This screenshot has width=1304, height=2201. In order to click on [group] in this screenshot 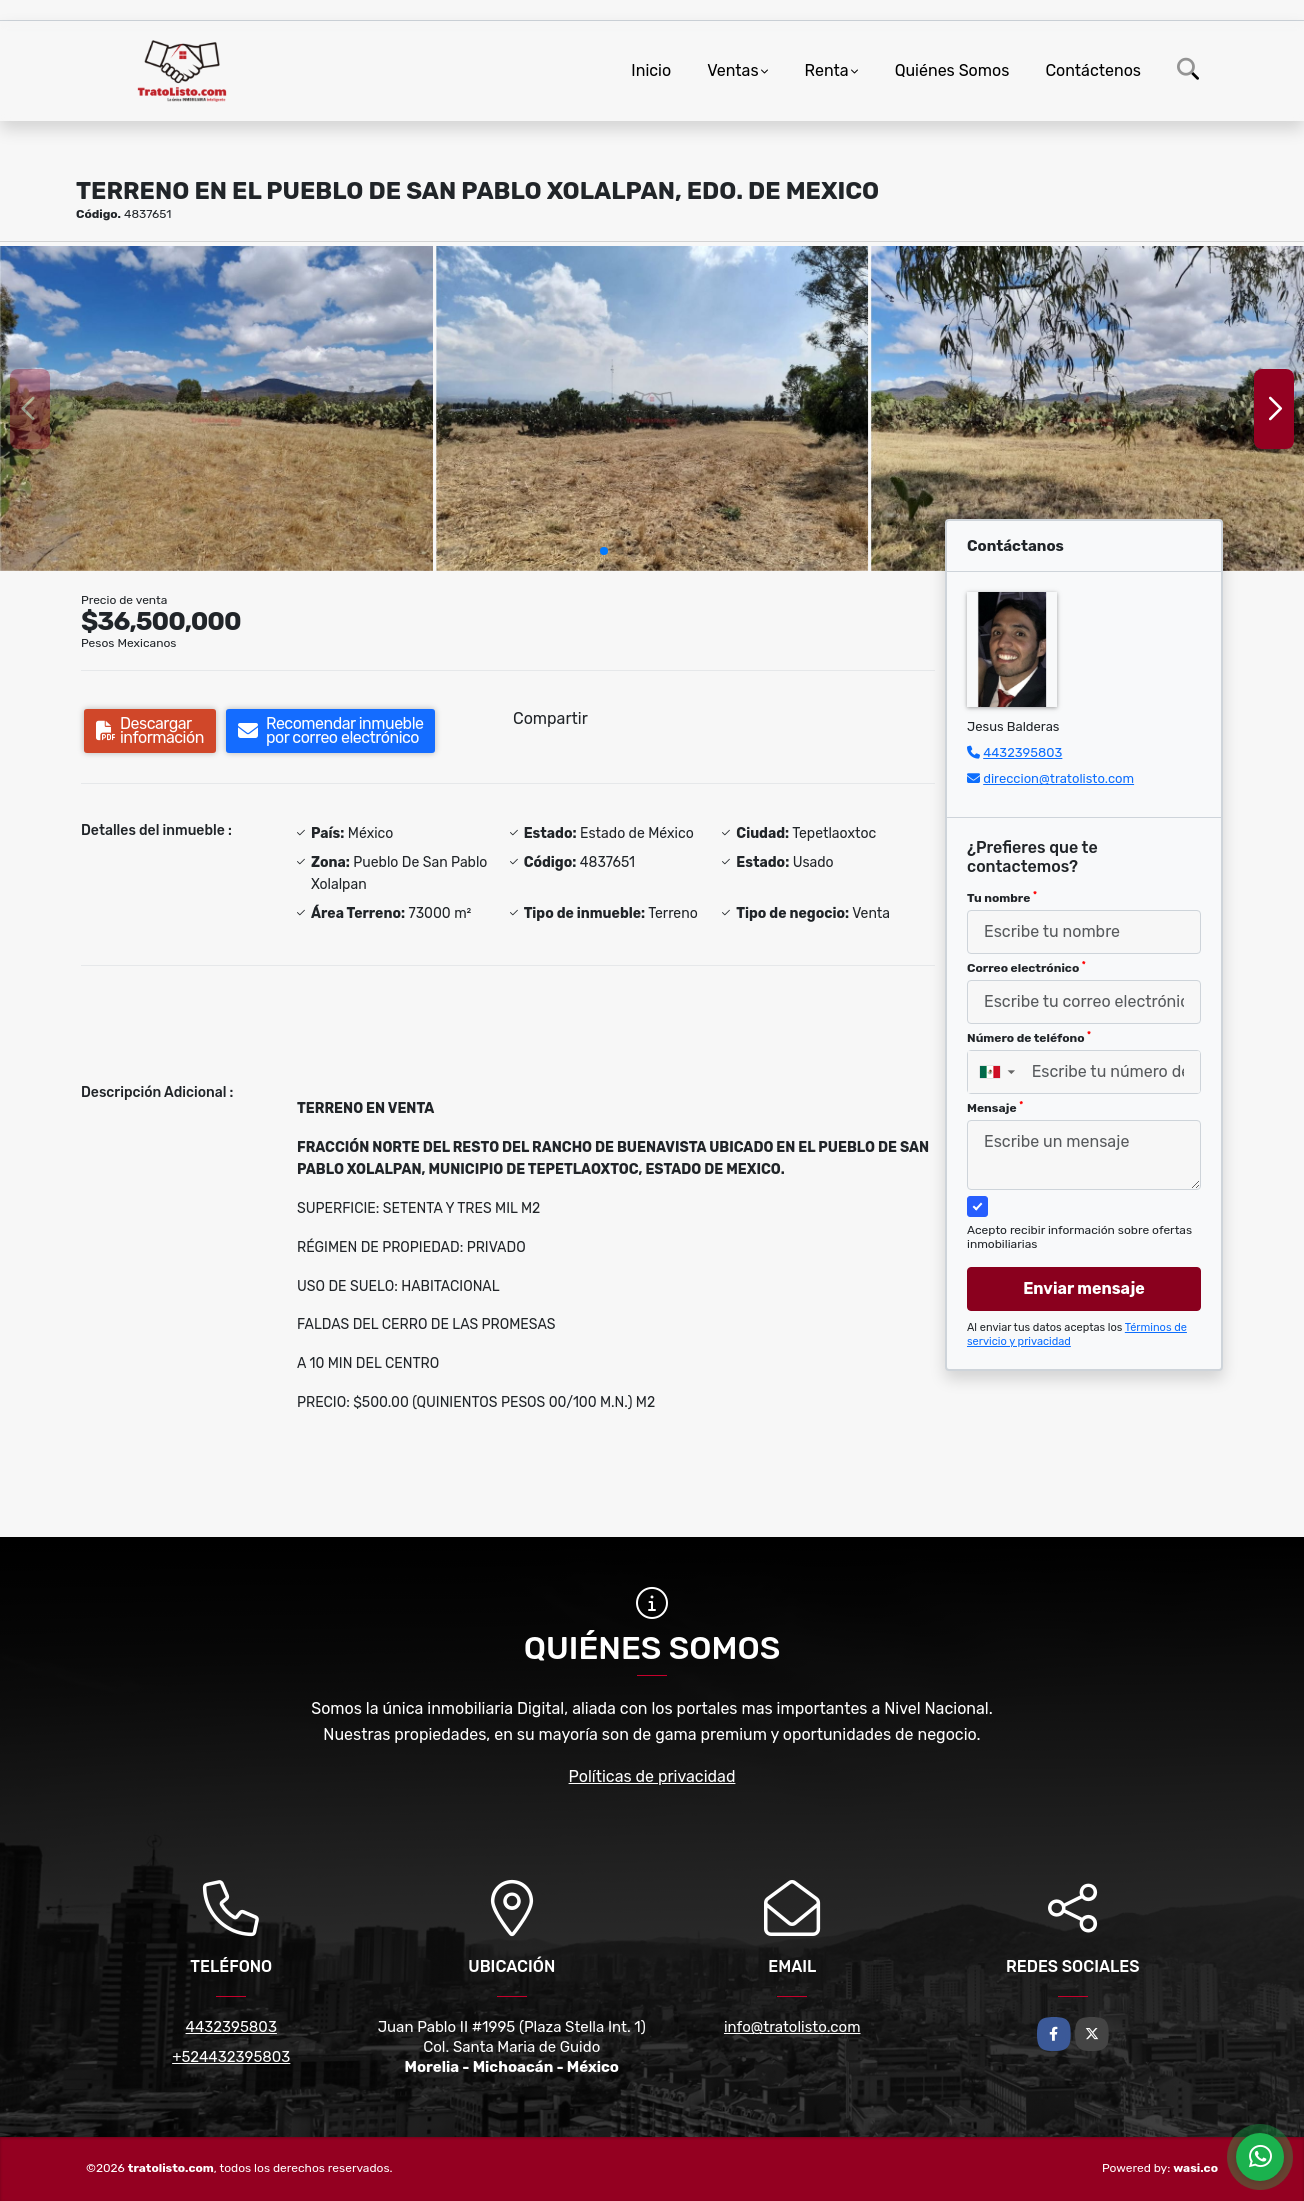, I will do `click(216, 408)`.